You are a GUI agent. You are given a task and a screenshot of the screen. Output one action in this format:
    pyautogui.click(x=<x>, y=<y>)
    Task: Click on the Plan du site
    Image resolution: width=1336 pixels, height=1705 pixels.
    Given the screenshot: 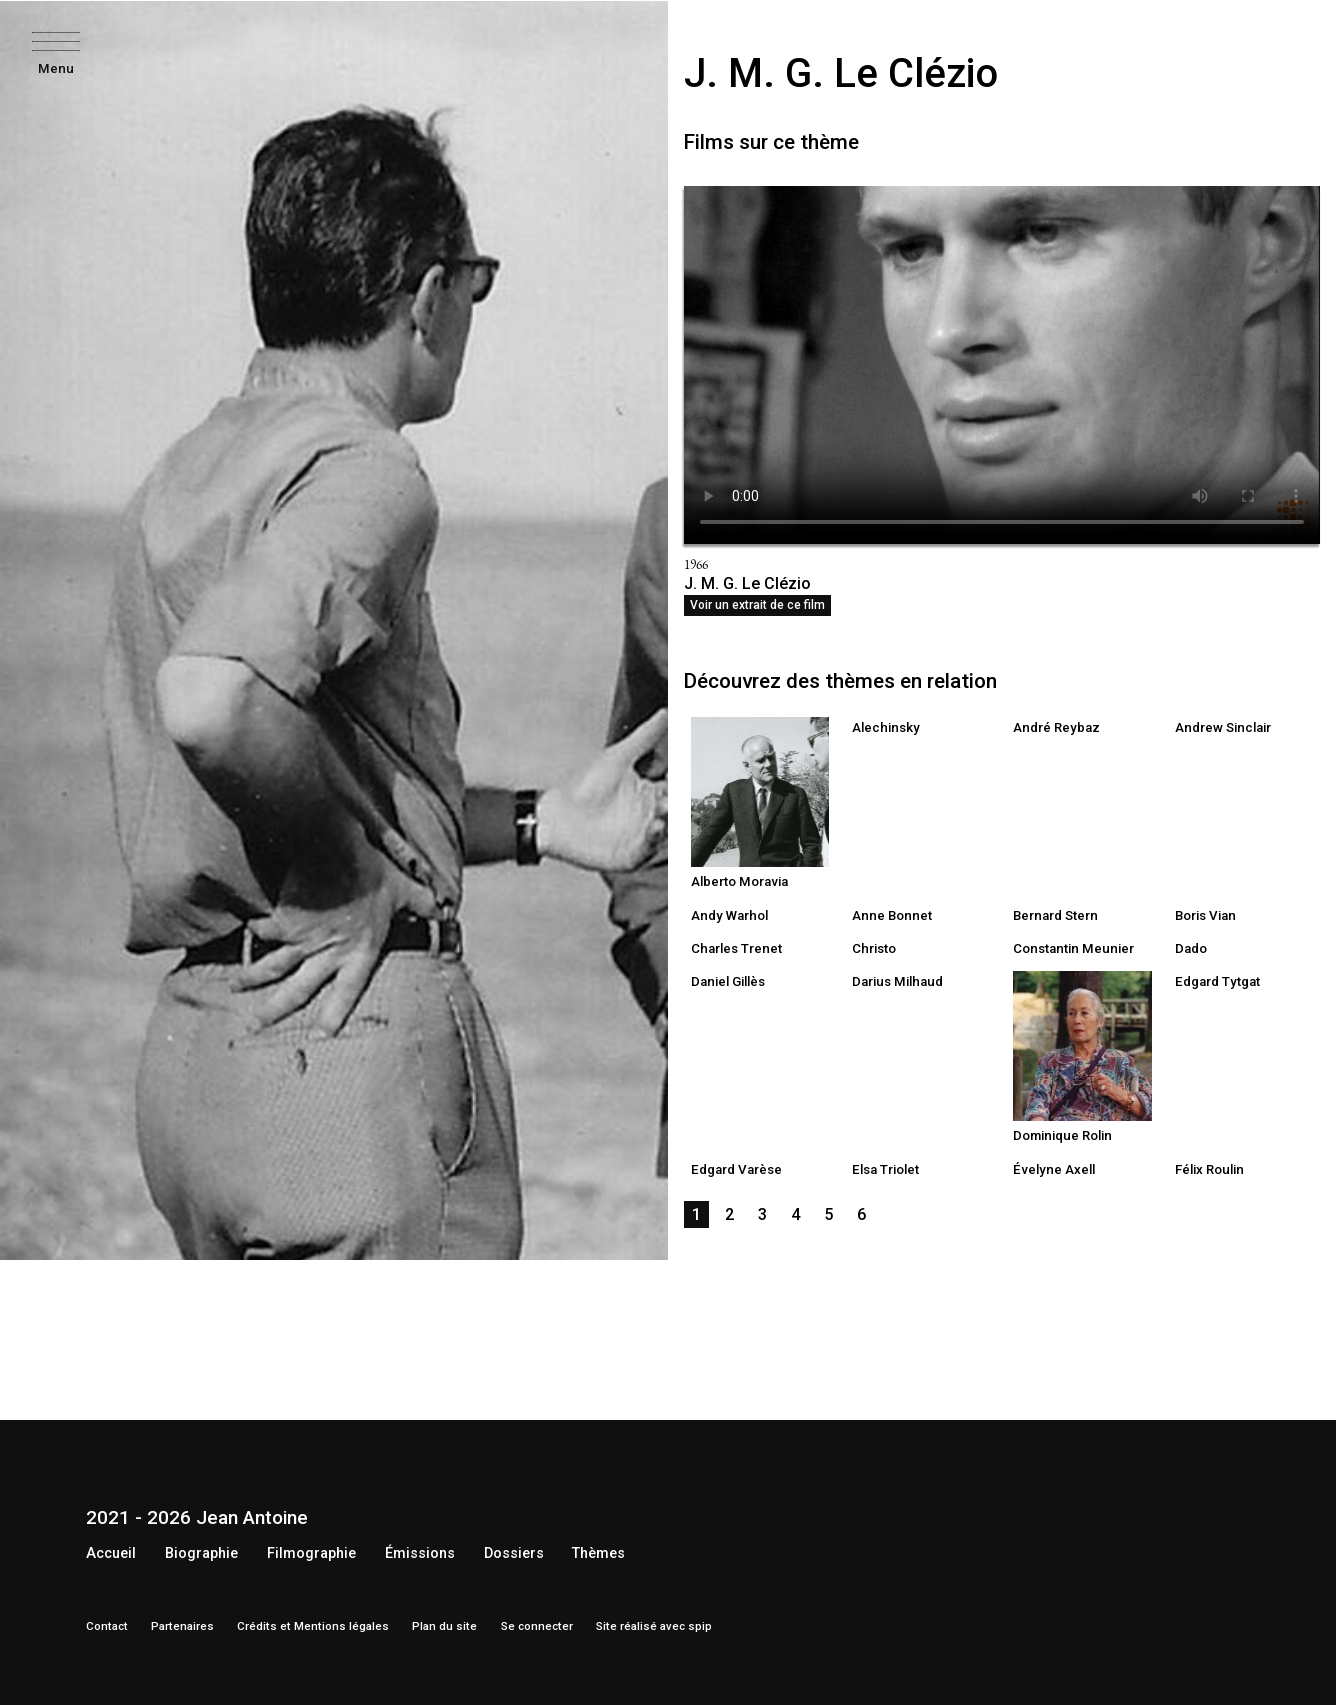 What is the action you would take?
    pyautogui.click(x=444, y=1626)
    